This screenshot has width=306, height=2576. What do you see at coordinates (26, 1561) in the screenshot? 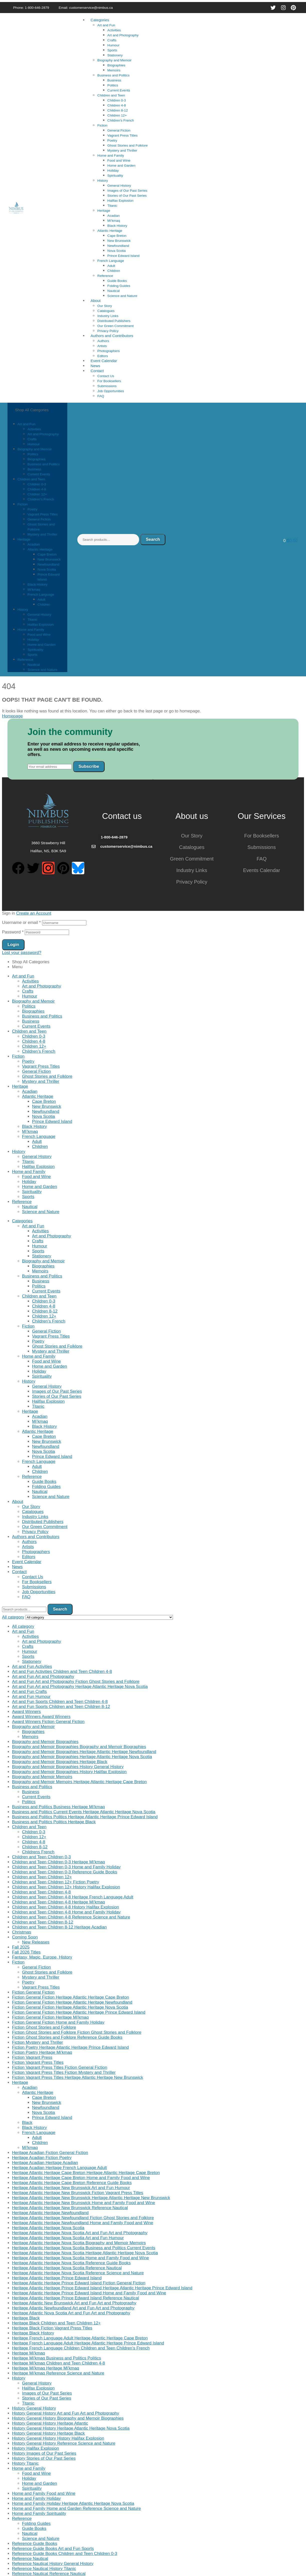
I see `Event Calendar` at bounding box center [26, 1561].